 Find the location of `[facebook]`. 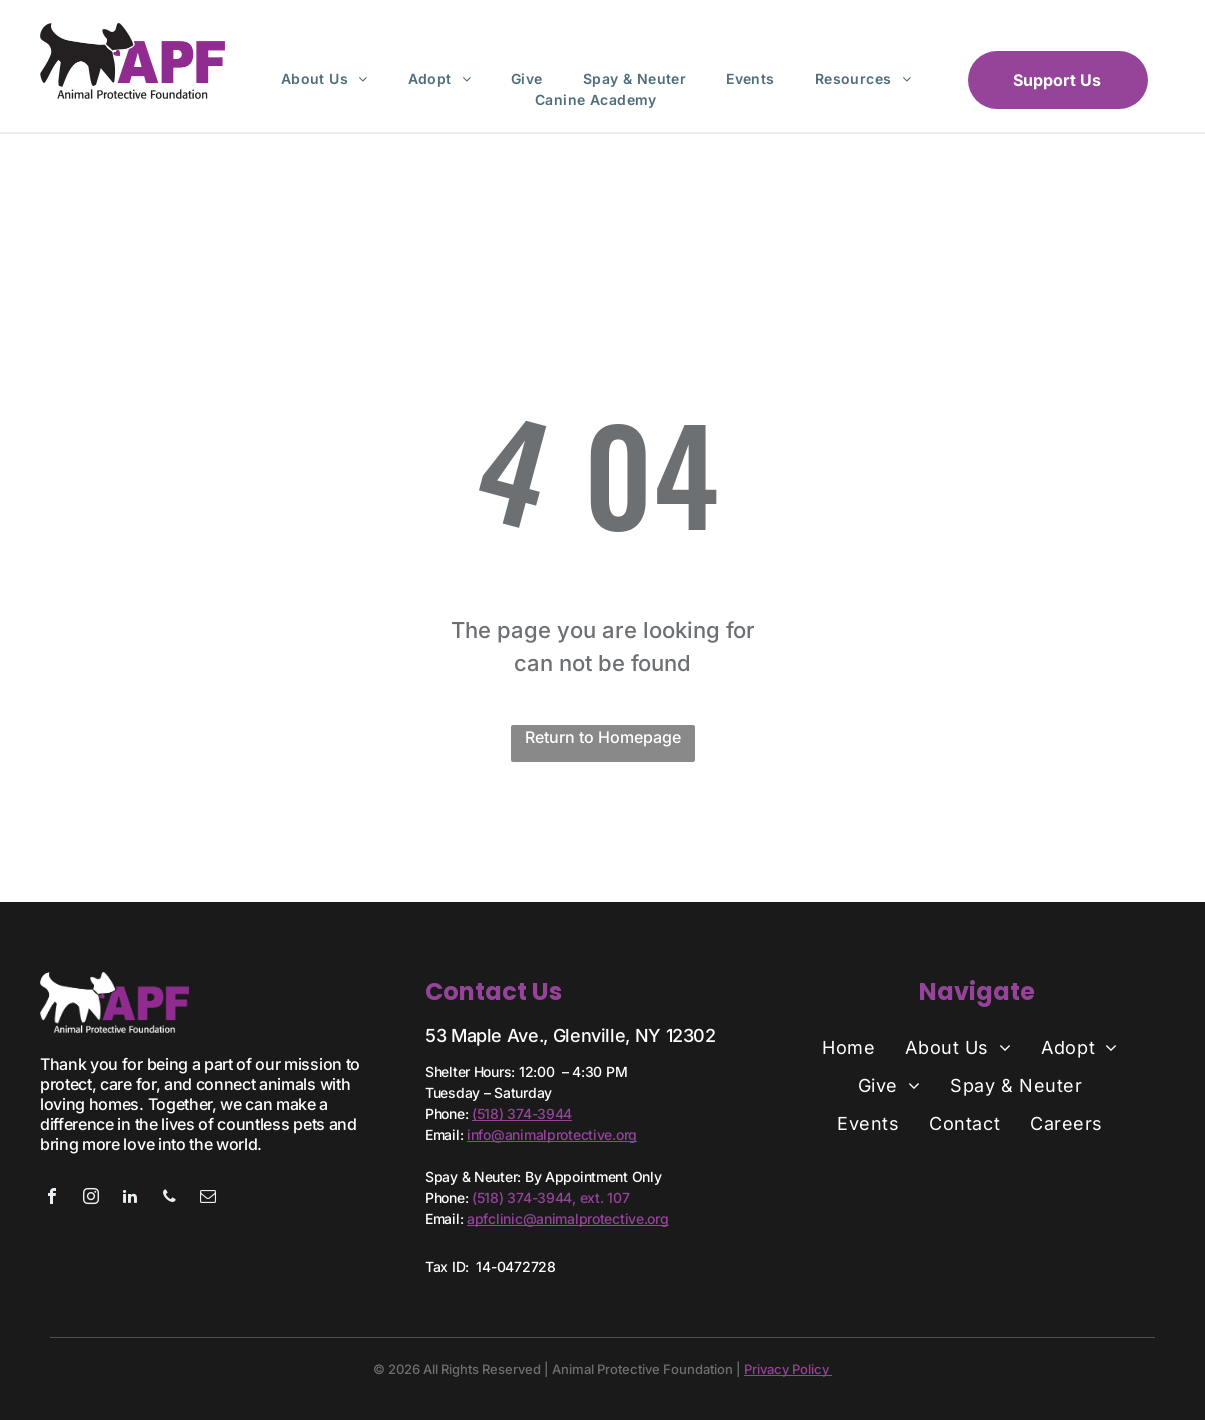

[facebook] is located at coordinates (52, 1198).